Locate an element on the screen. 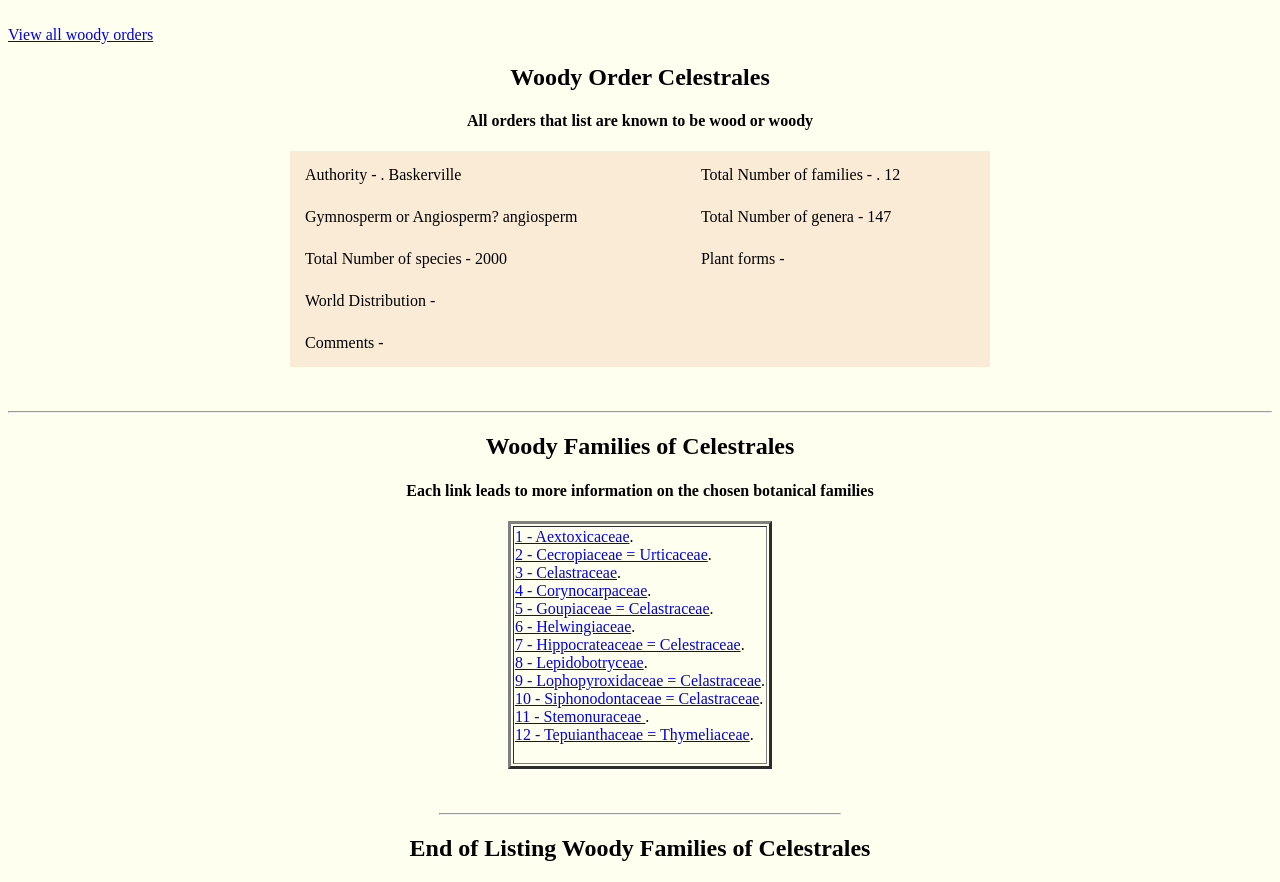 This screenshot has height=882, width=1280. 6 - Helwingiaceae is located at coordinates (573, 626).